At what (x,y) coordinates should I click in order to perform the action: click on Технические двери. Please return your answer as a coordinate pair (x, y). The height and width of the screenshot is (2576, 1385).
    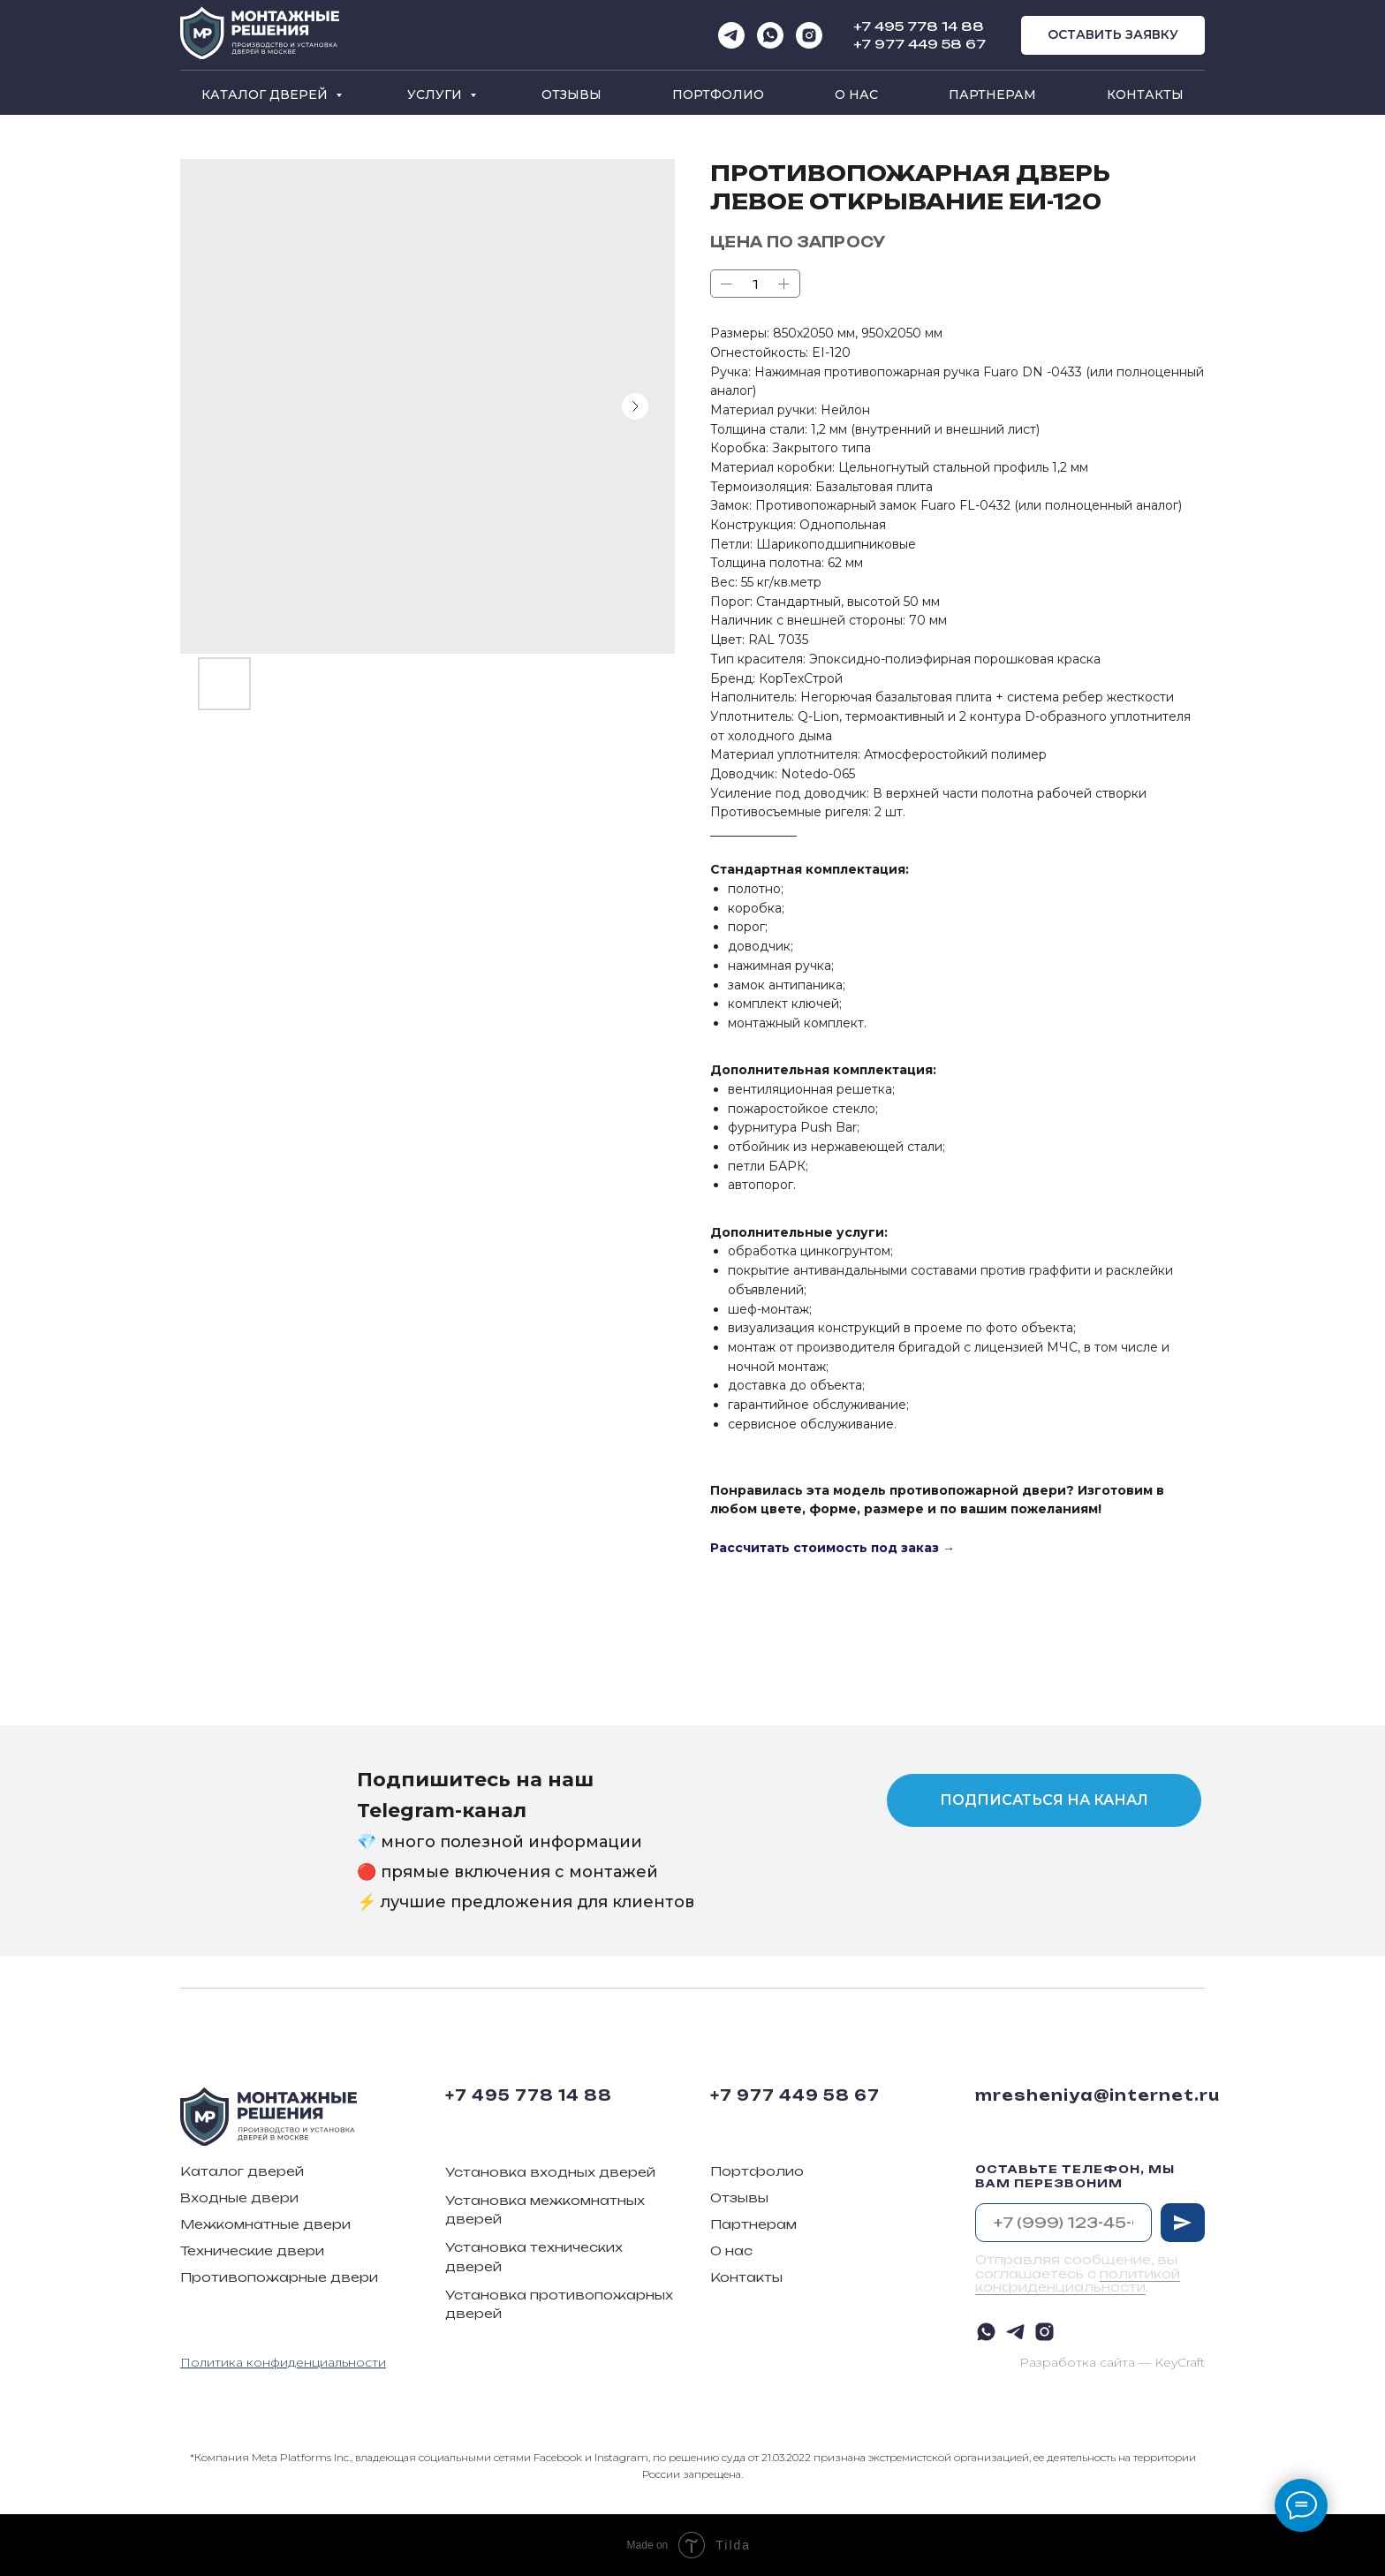
    Looking at the image, I should click on (252, 2250).